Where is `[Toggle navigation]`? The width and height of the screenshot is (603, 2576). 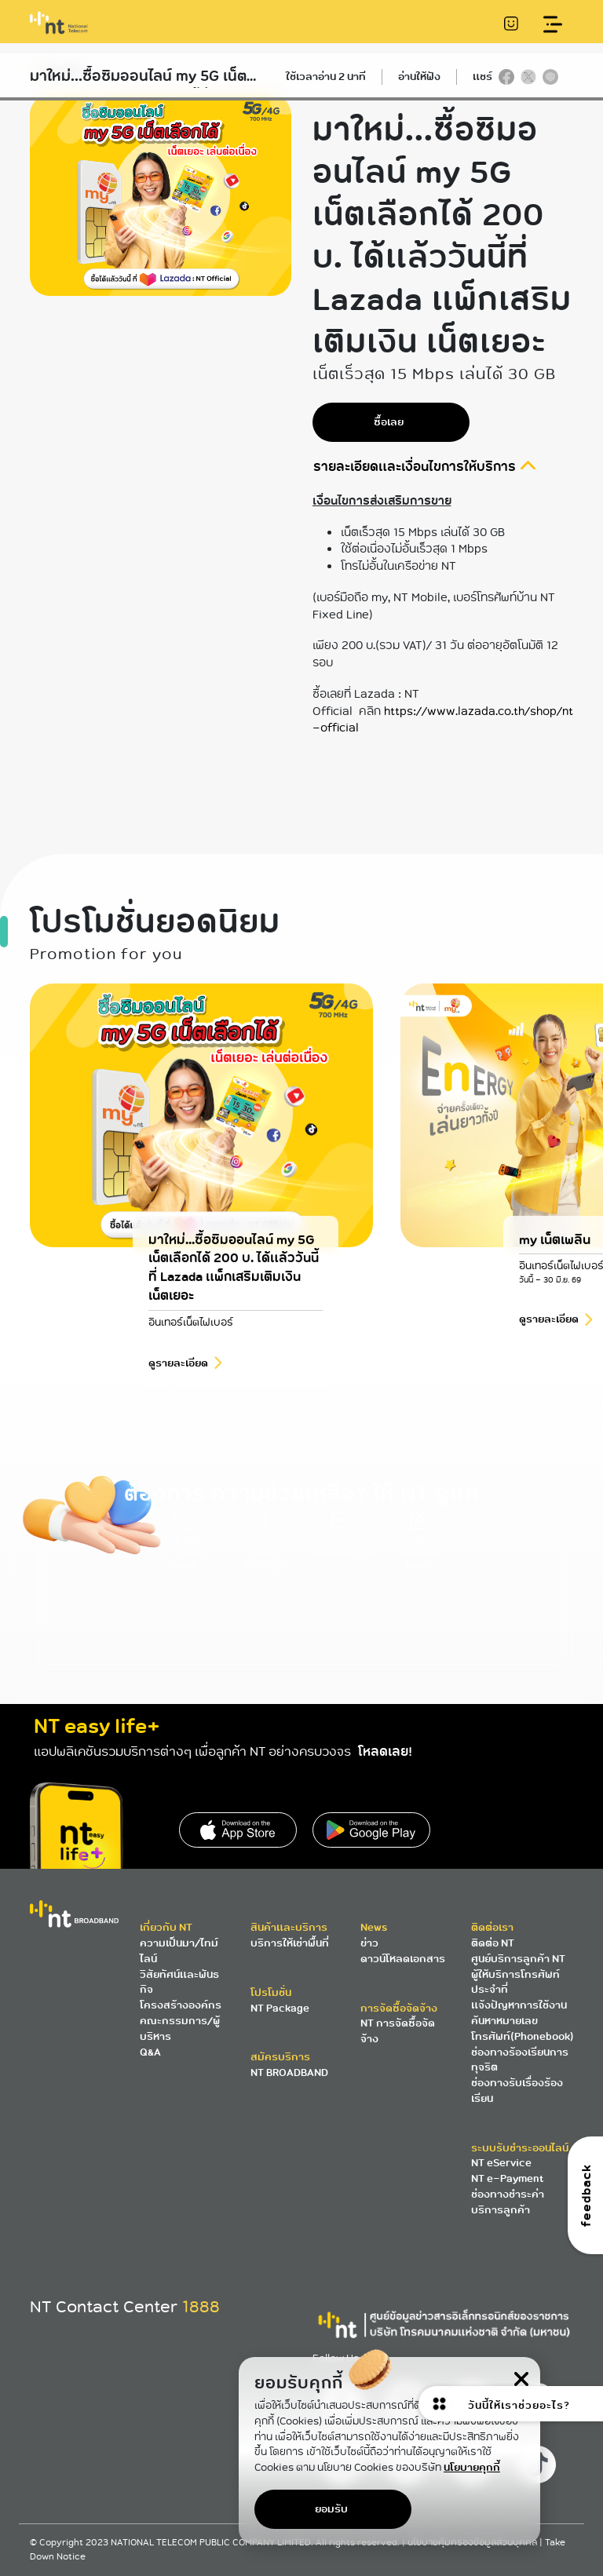 [Toggle navigation] is located at coordinates (553, 24).